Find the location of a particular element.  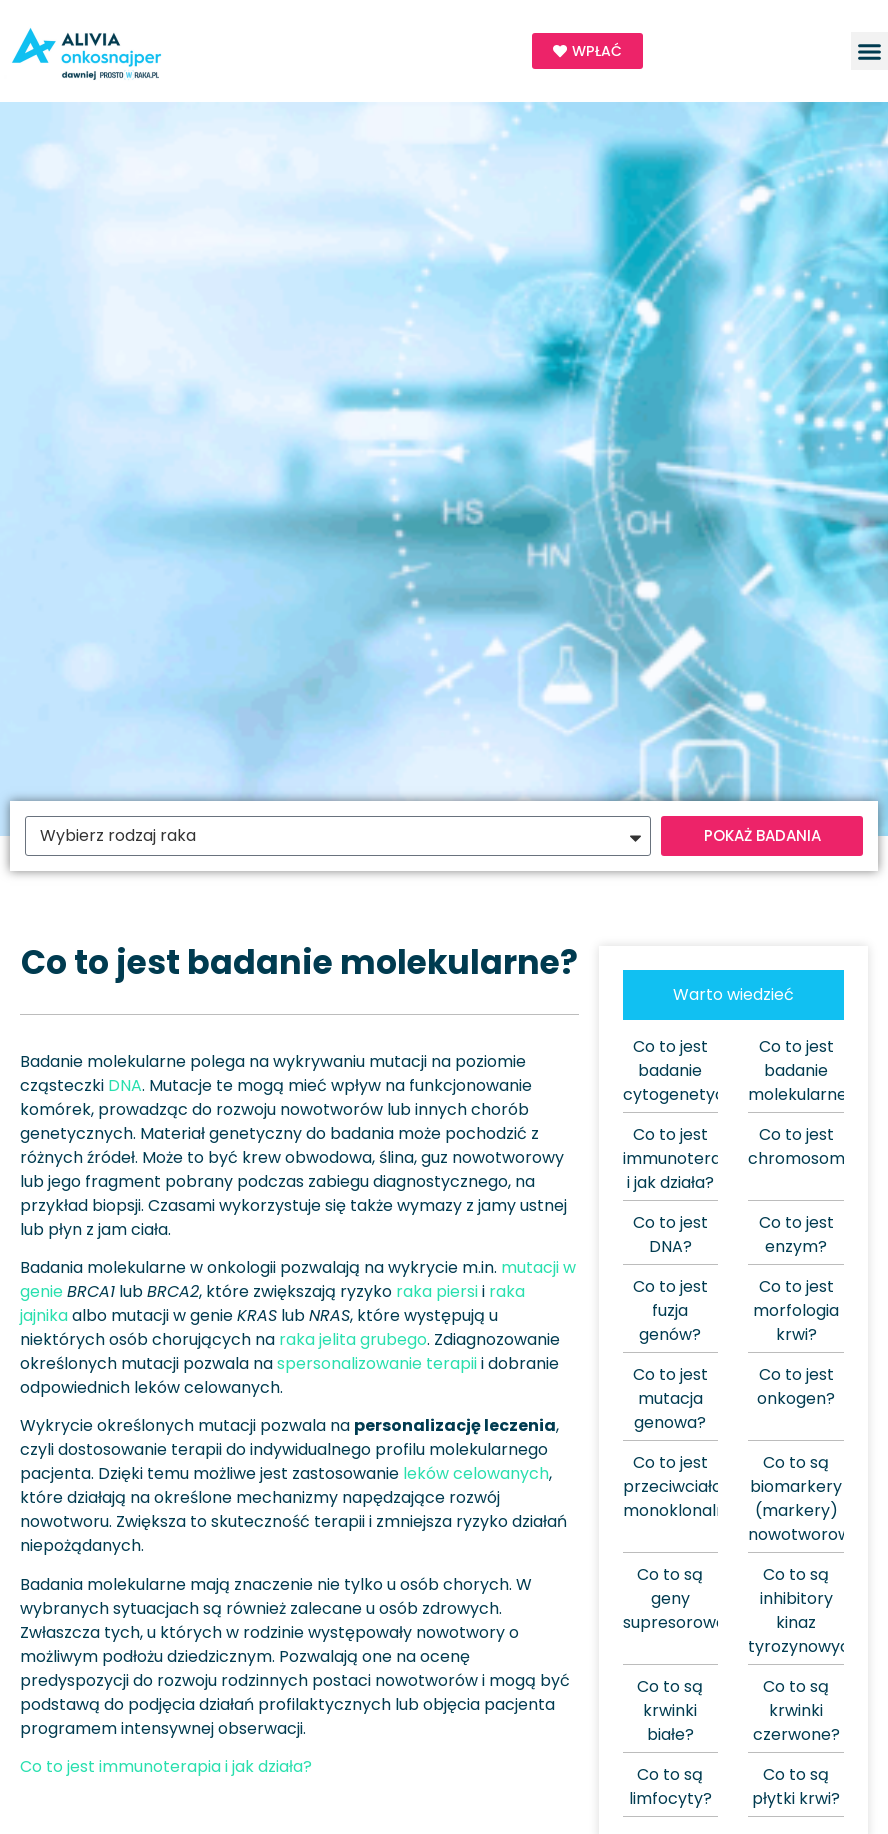

Co to jest badanie molekularne? is located at coordinates (802, 1070).